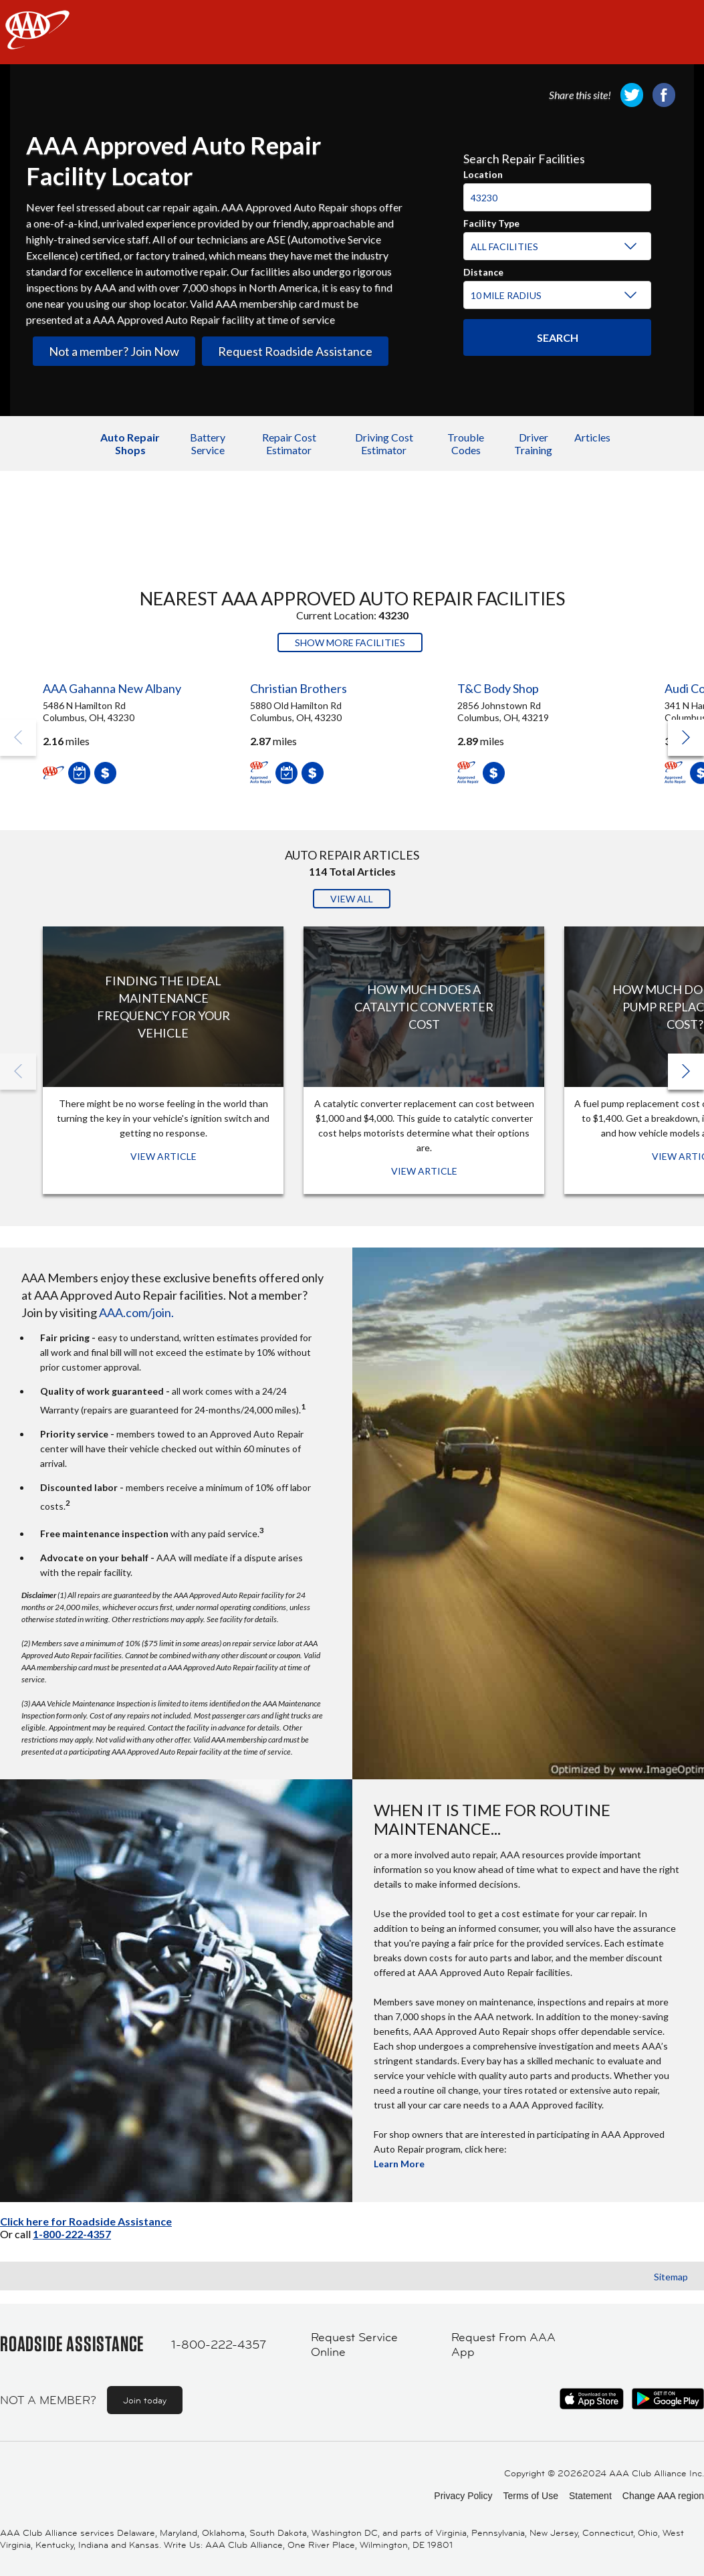  I want to click on Not a member? Join Now [link], so click(114, 351).